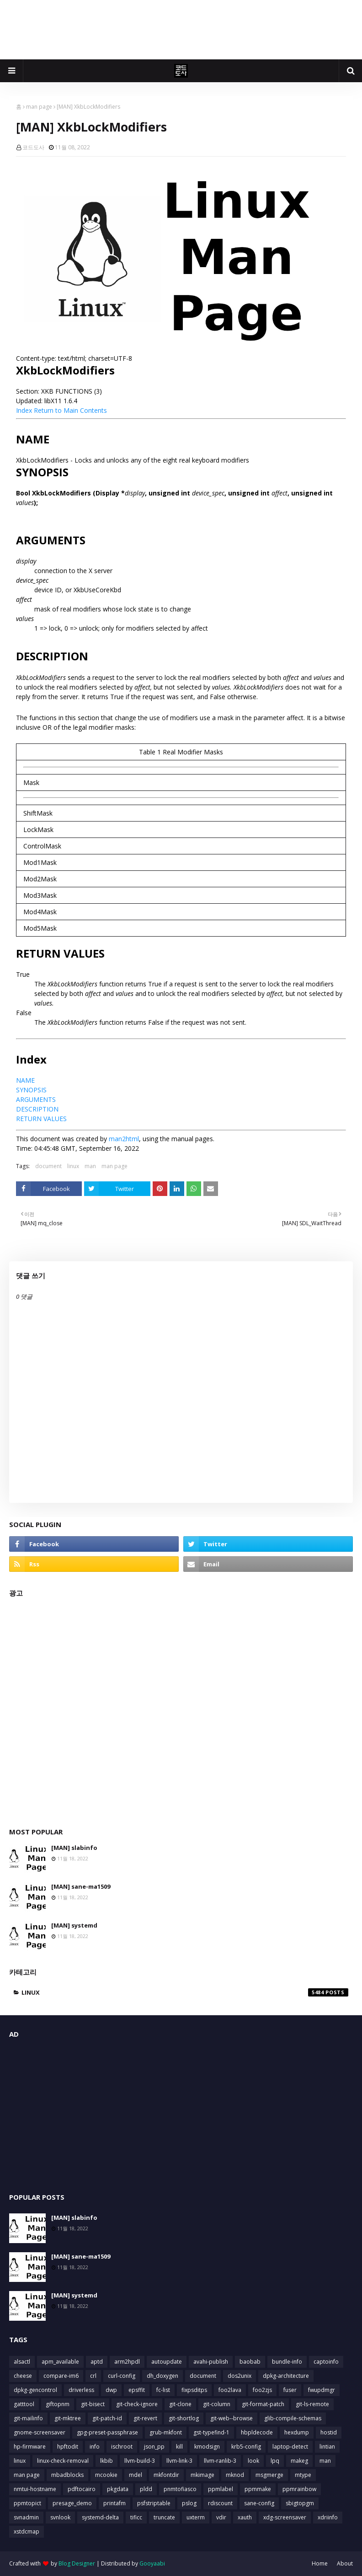  Describe the element at coordinates (63, 2461) in the screenshot. I see `linux-check-removal` at that location.